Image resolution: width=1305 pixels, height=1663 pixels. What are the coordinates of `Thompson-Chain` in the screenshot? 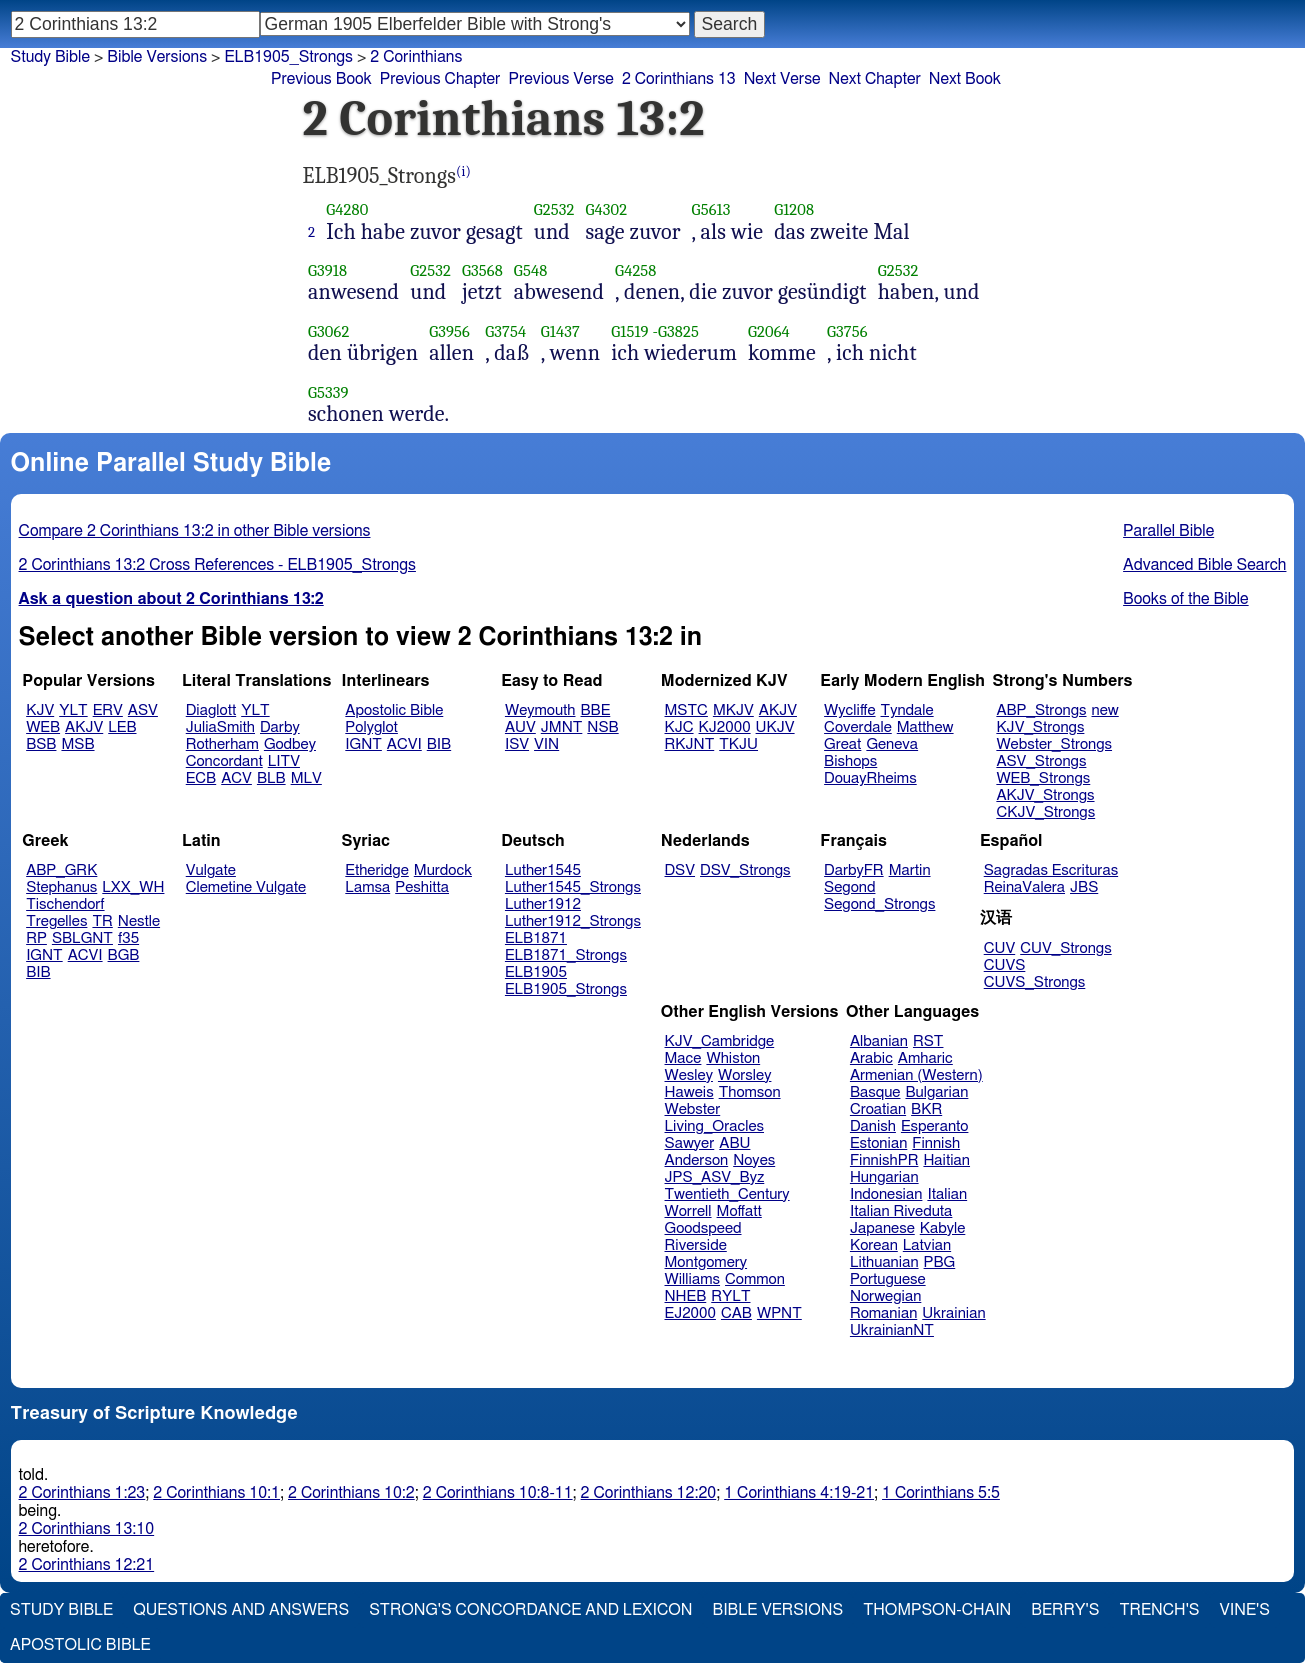 It's located at (937, 1610).